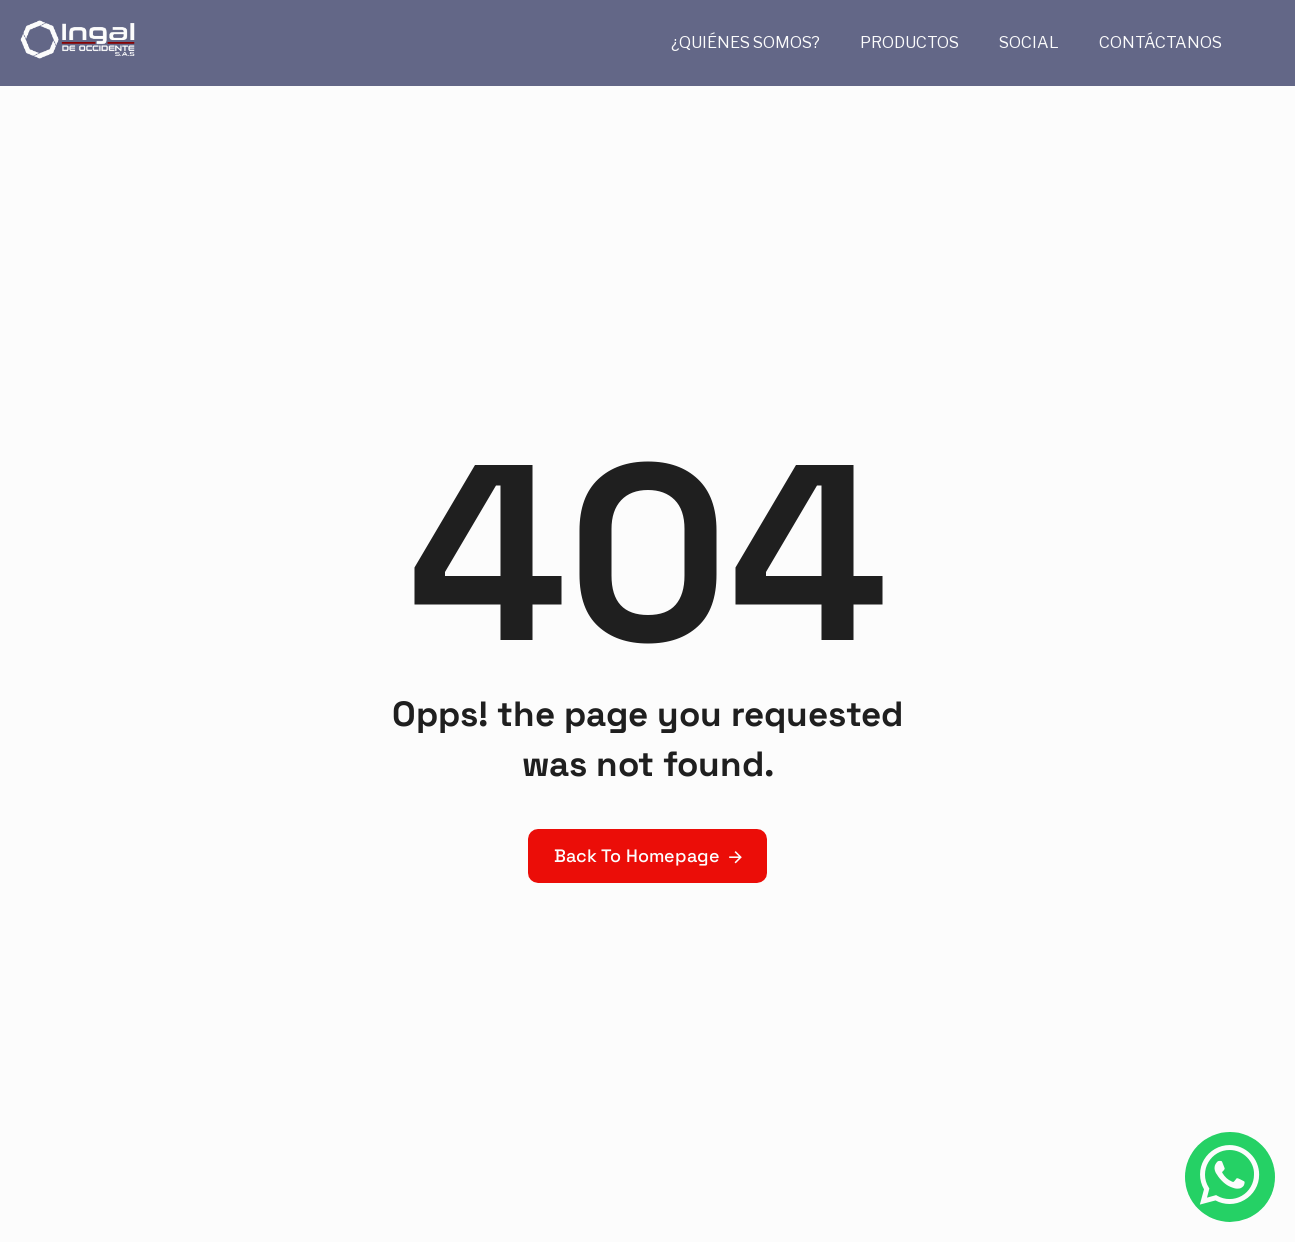 The image size is (1295, 1242). I want to click on ¿QUIÉNES SOMOS?, so click(745, 42).